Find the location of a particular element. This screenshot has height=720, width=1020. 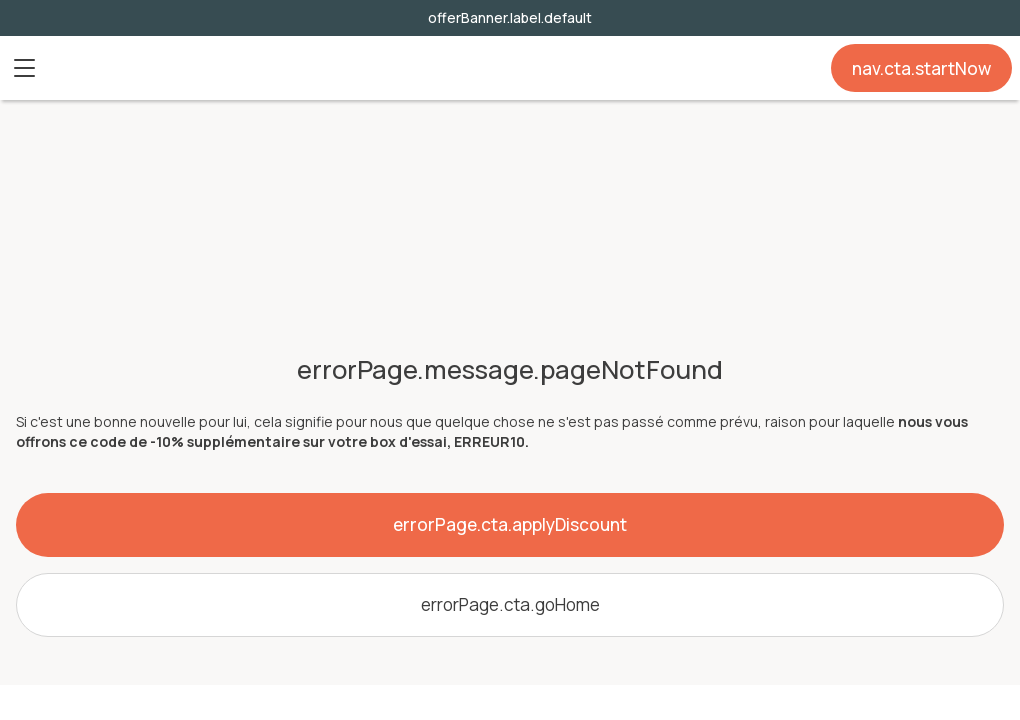

errorPage.cta.applyDiscount is located at coordinates (510, 524).